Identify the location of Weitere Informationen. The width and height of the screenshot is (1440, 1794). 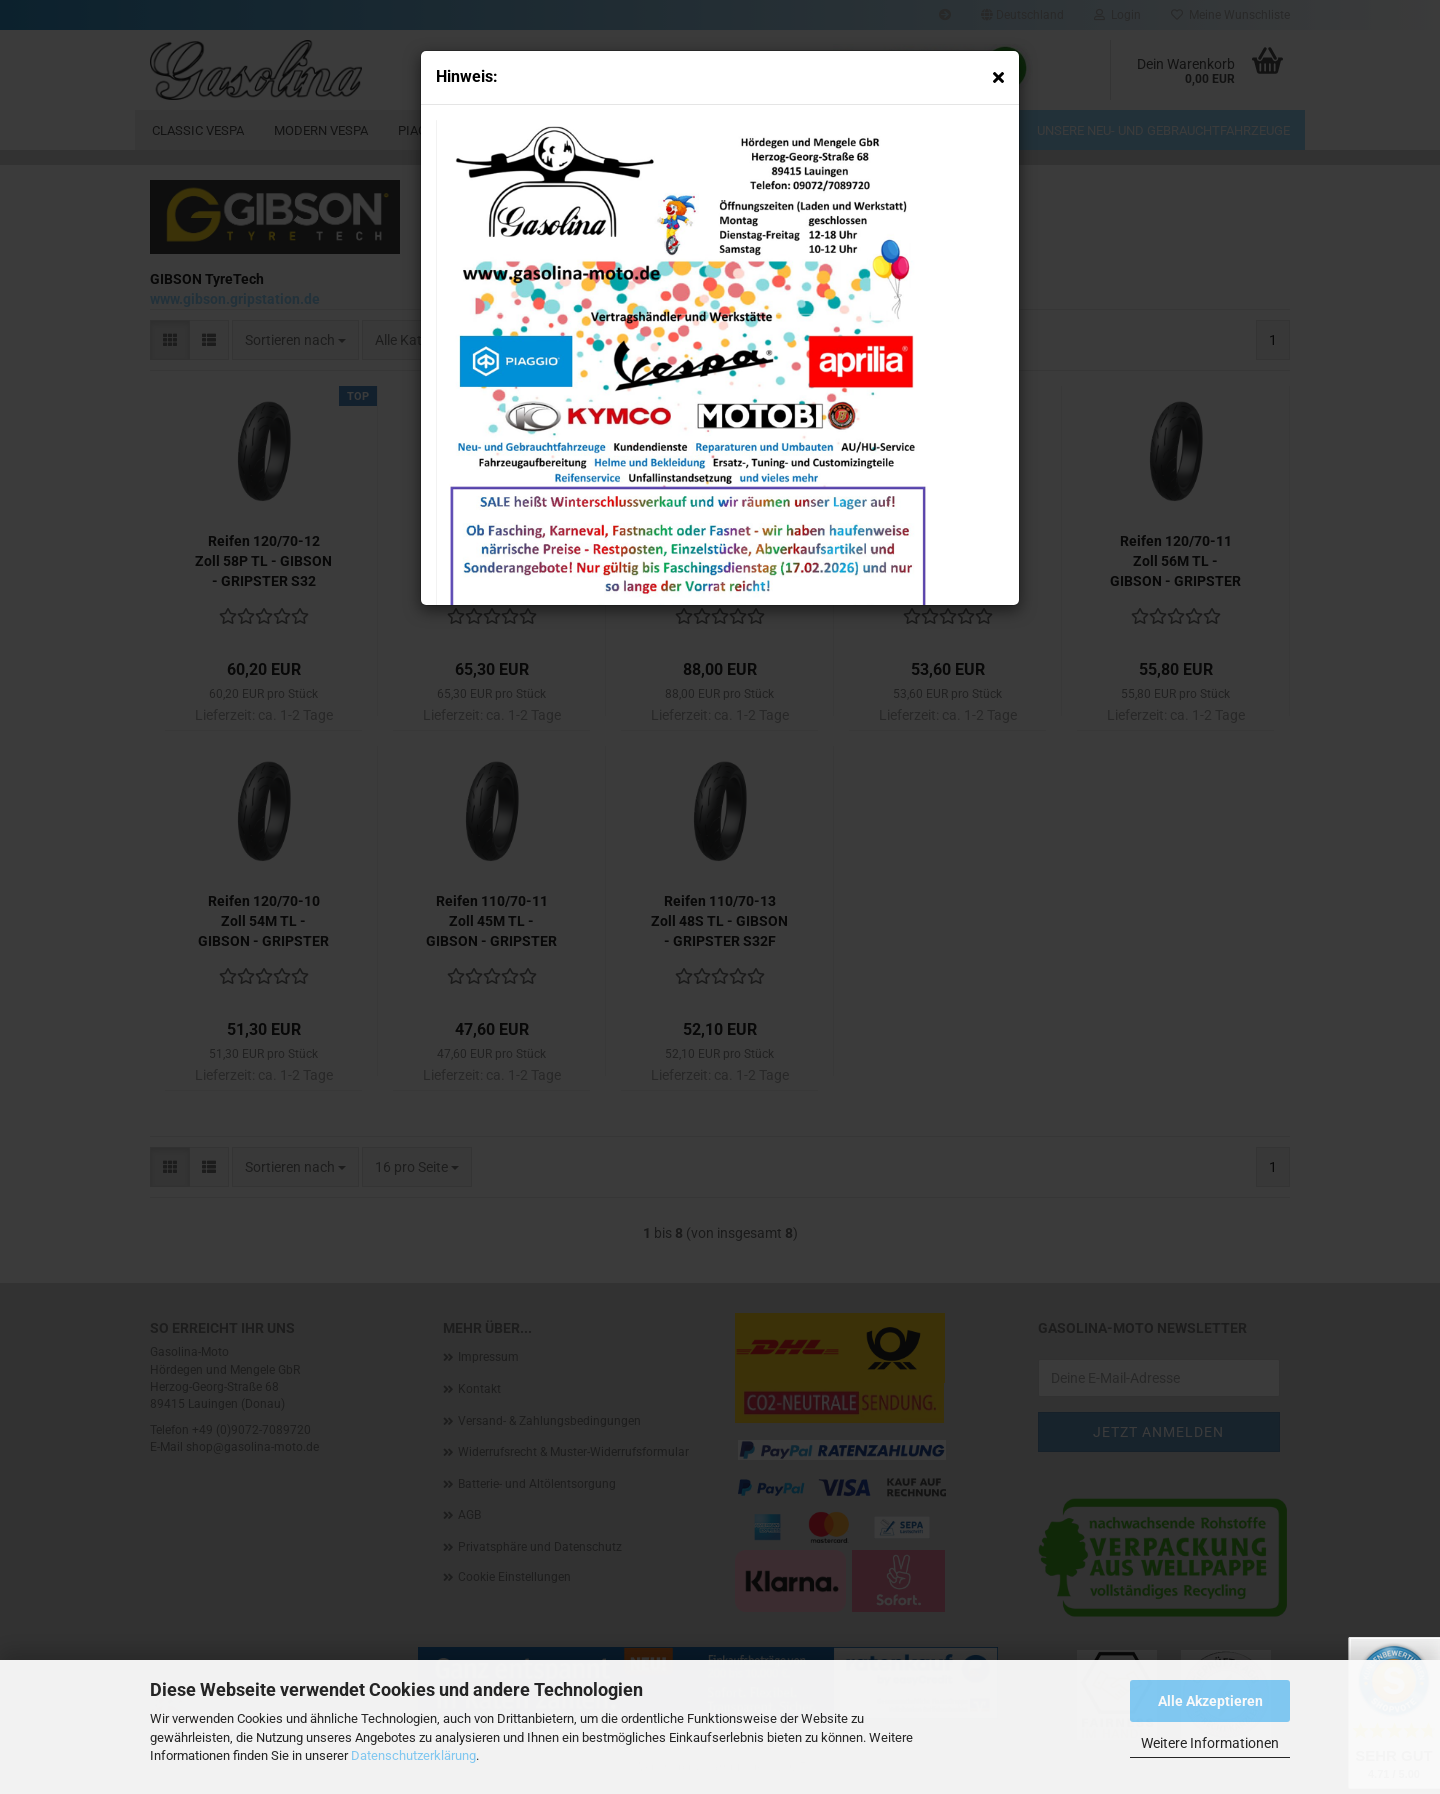
(1210, 1743).